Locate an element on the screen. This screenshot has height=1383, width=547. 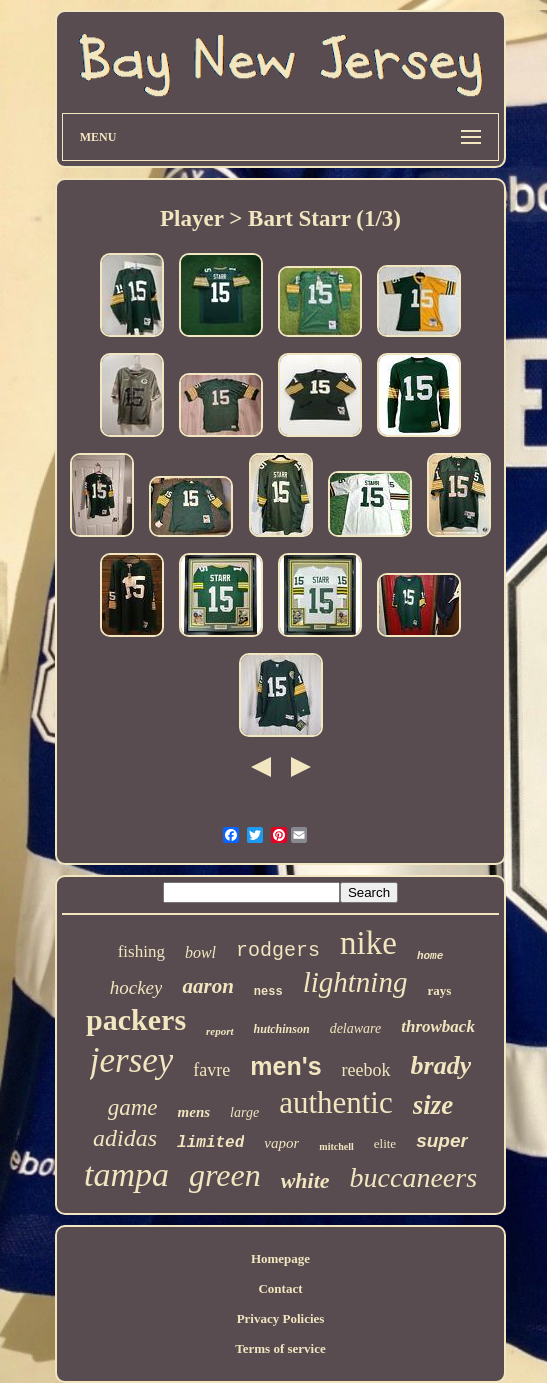
delaware is located at coordinates (356, 1028).